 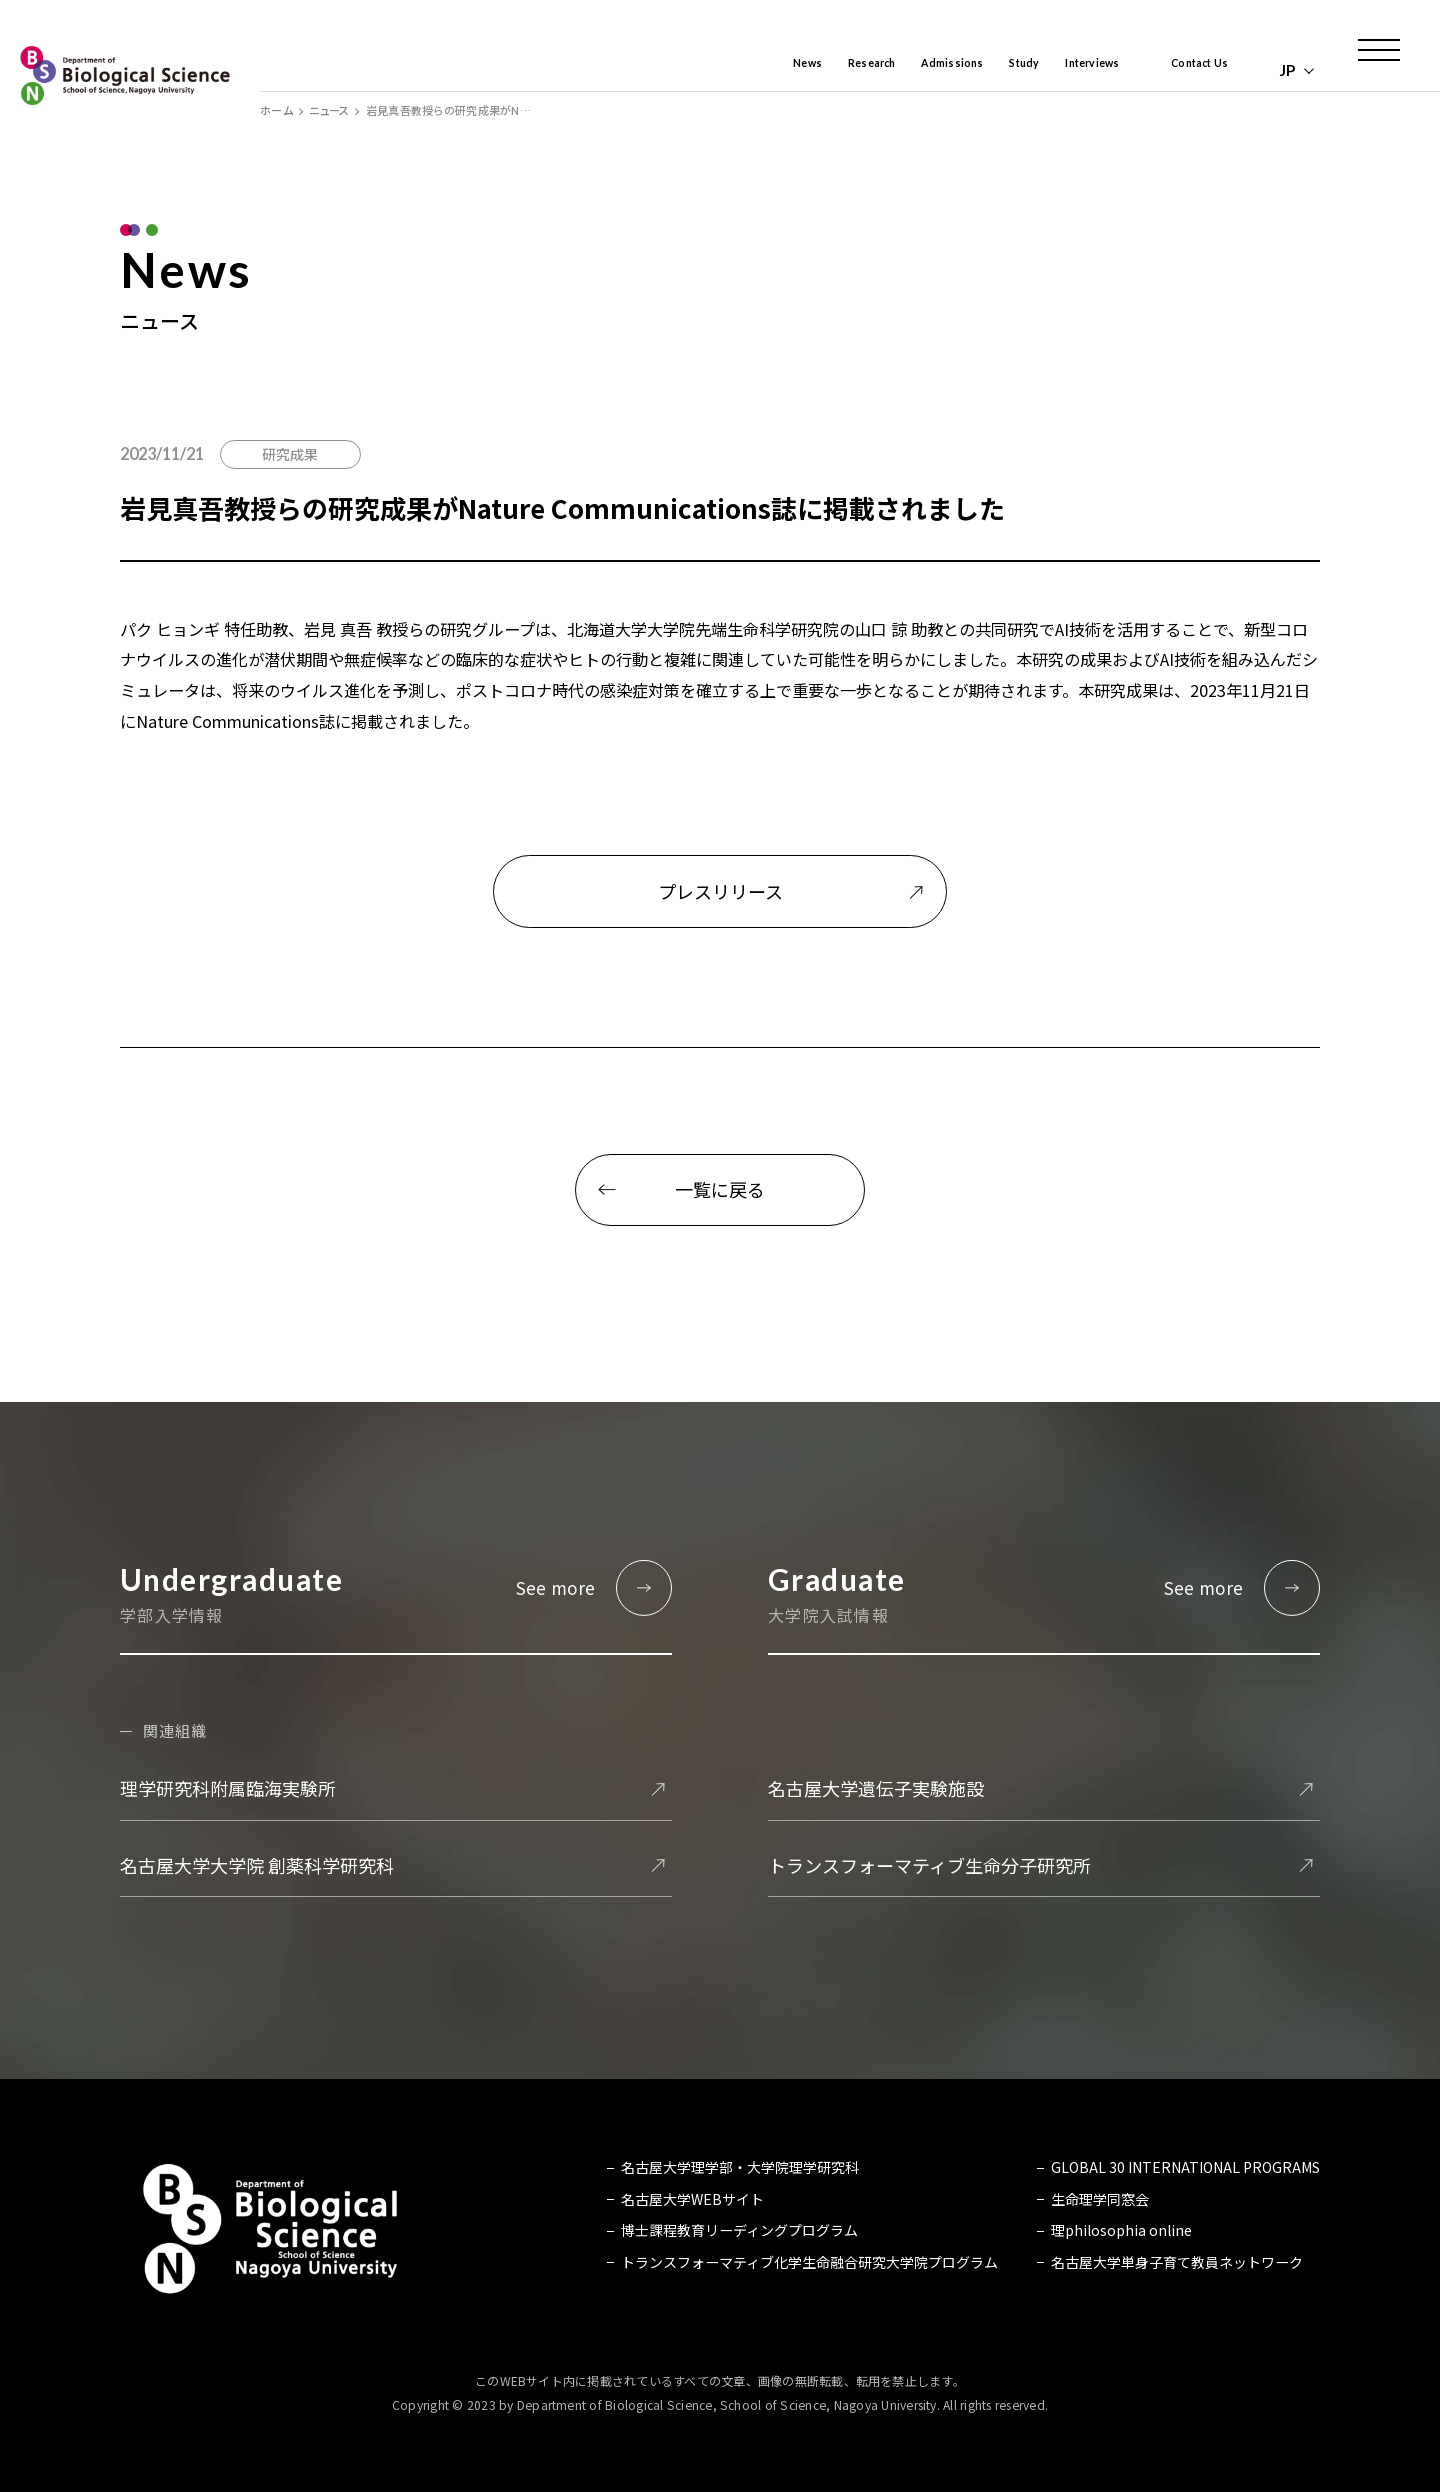 I want to click on 生命理学同窓会, so click(x=1100, y=2199).